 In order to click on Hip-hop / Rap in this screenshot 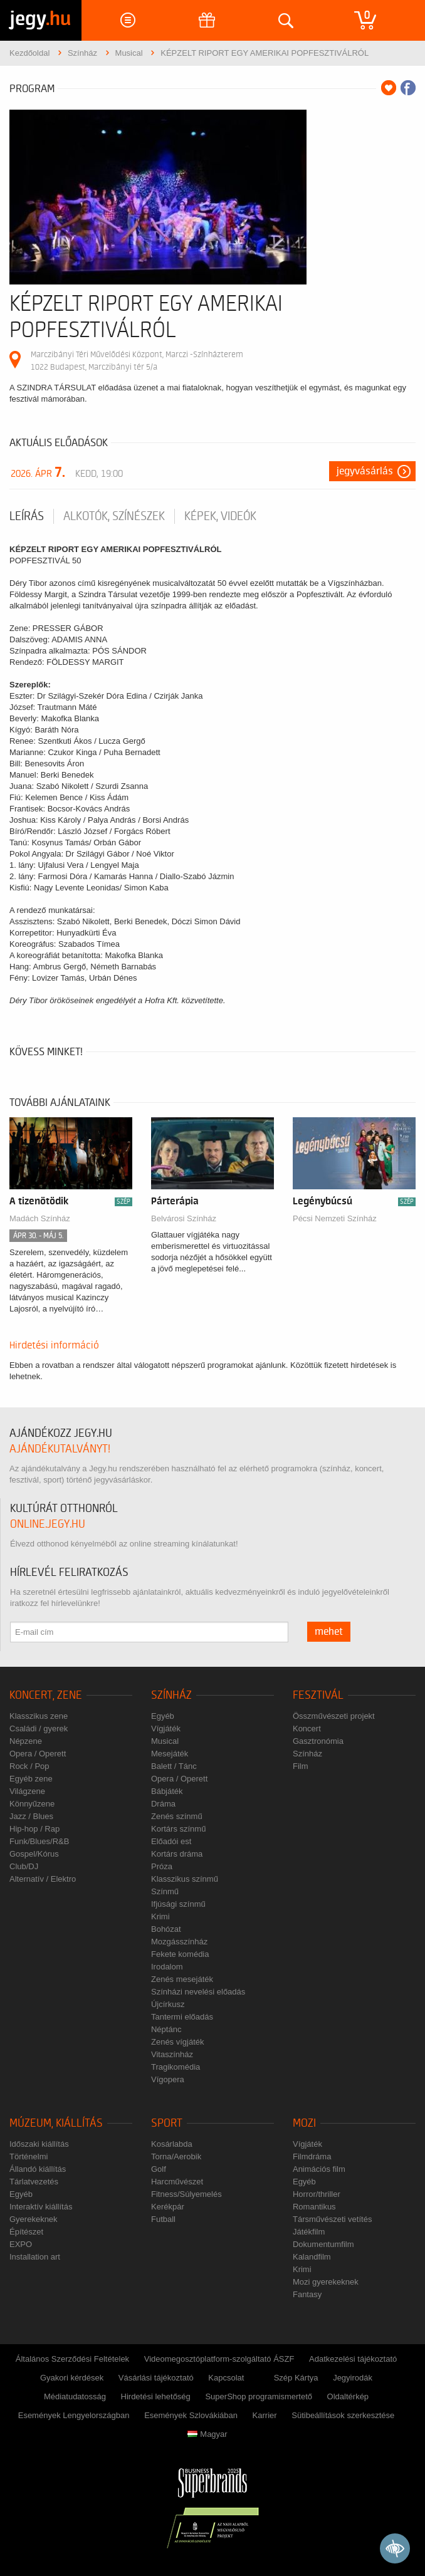, I will do `click(34, 1828)`.